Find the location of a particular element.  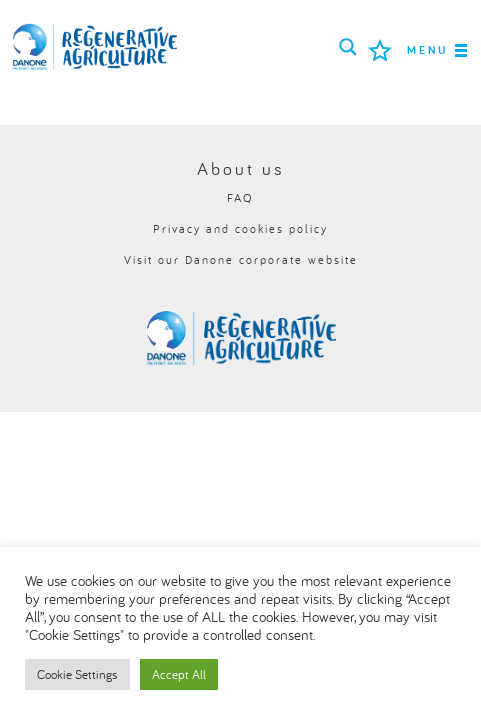

Privacy and cookies policy is located at coordinates (240, 228).